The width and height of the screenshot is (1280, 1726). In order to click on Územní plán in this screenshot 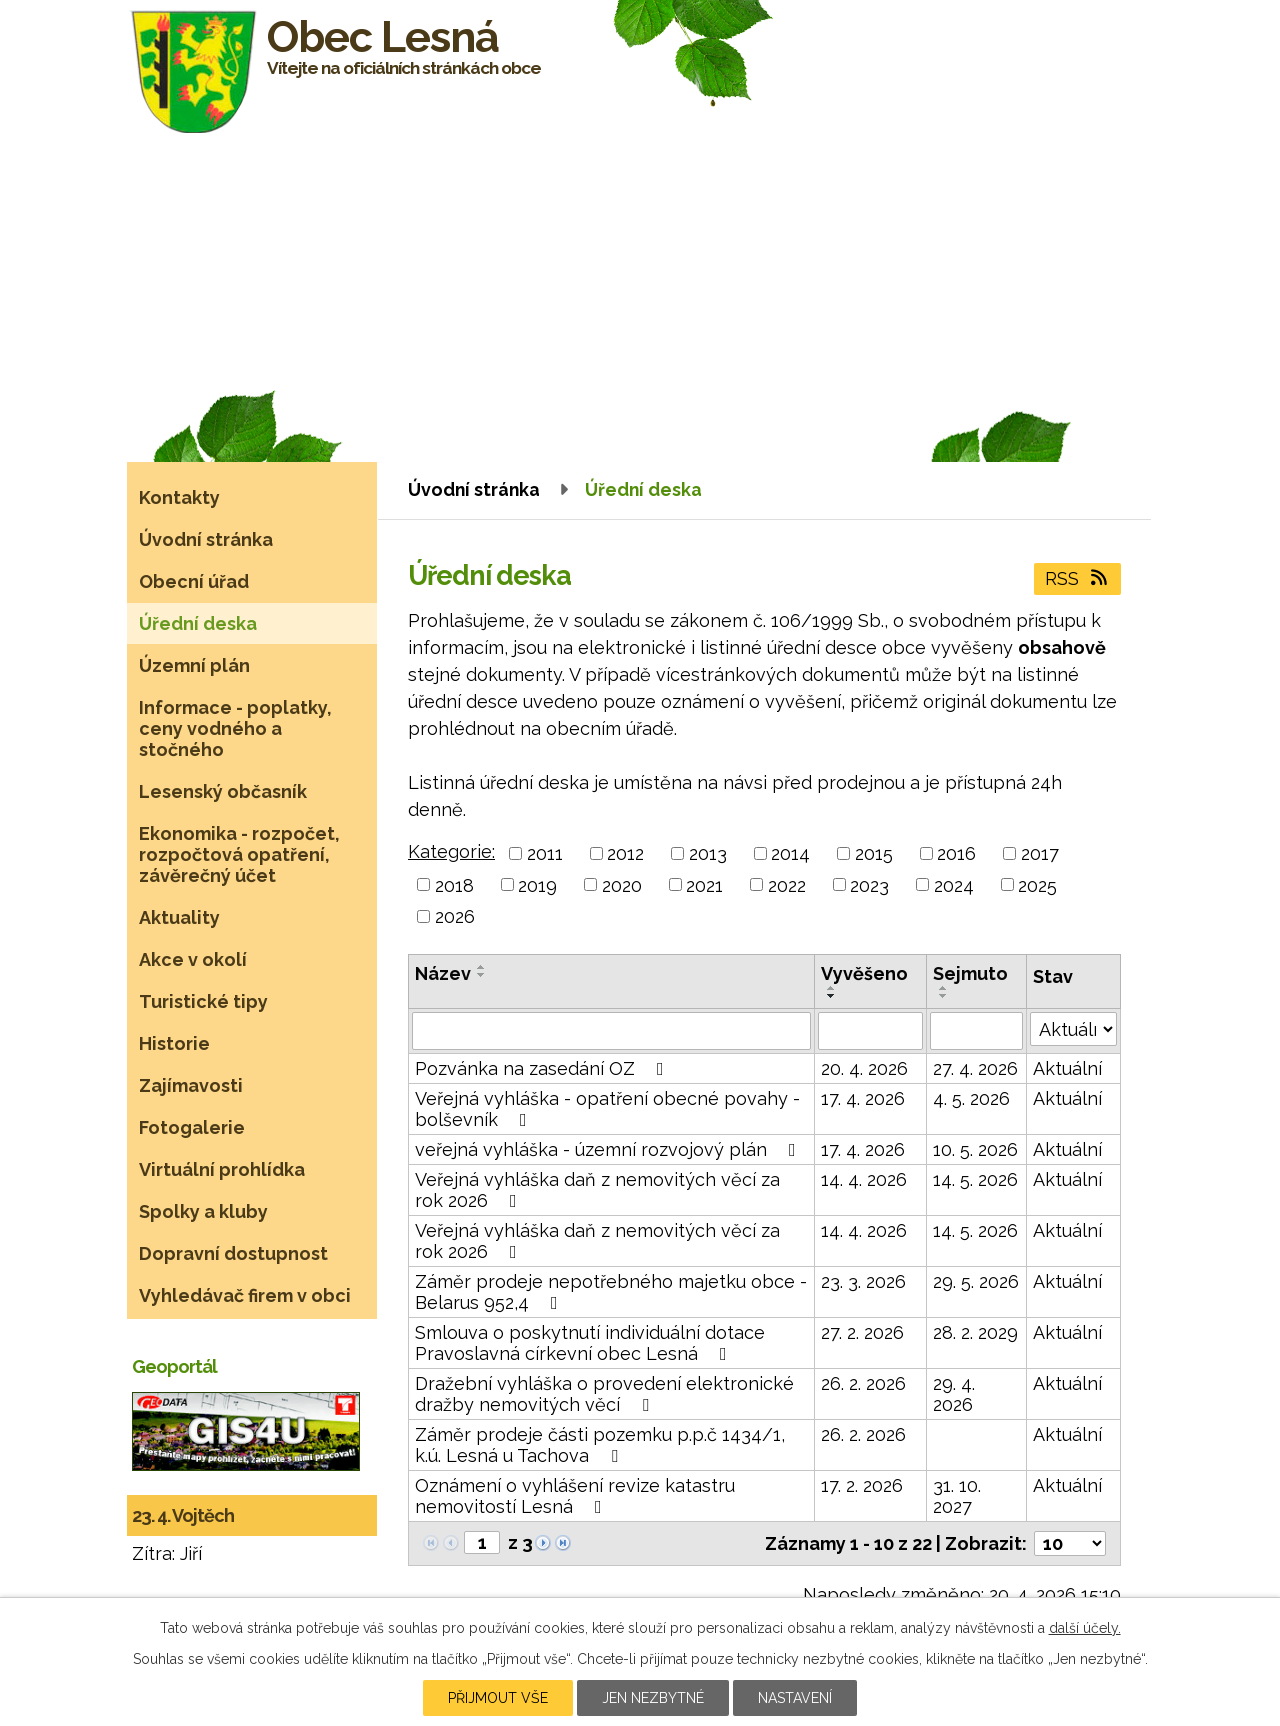, I will do `click(194, 665)`.